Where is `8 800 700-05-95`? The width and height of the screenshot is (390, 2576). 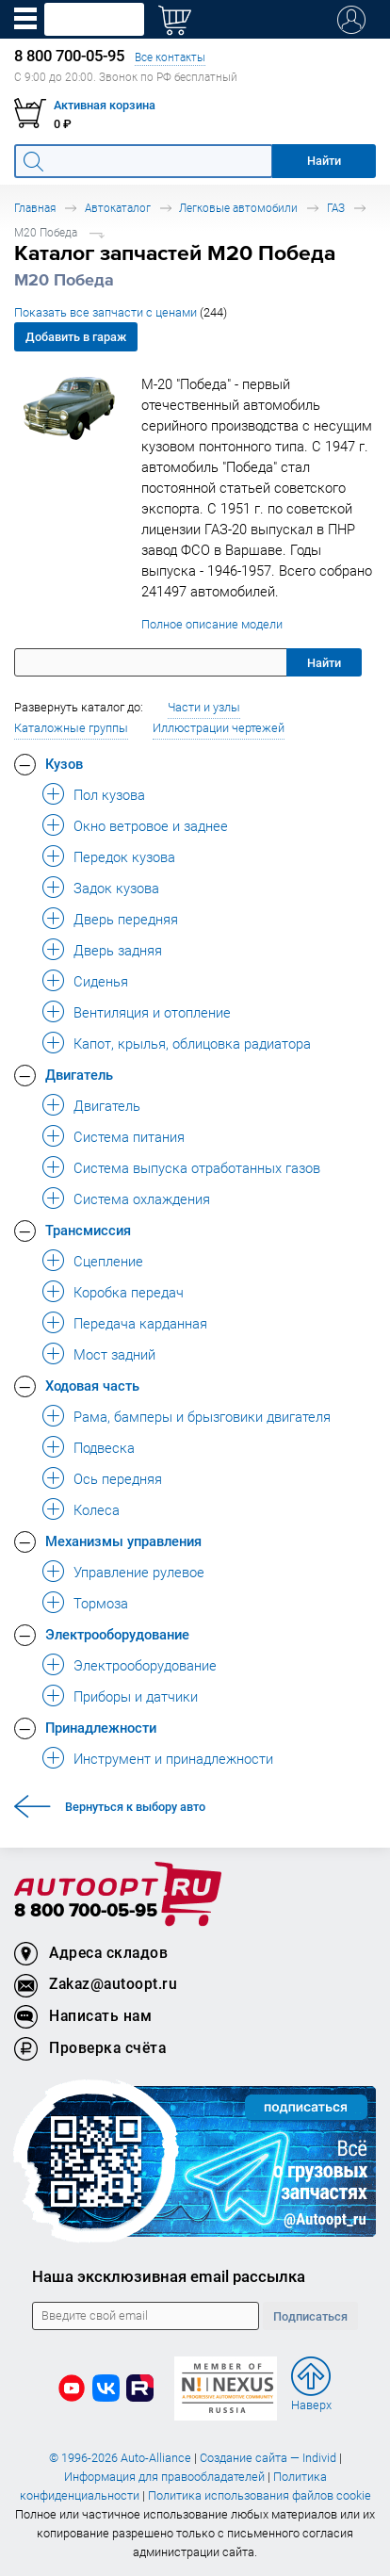
8 800 700-05-95 is located at coordinates (85, 1911).